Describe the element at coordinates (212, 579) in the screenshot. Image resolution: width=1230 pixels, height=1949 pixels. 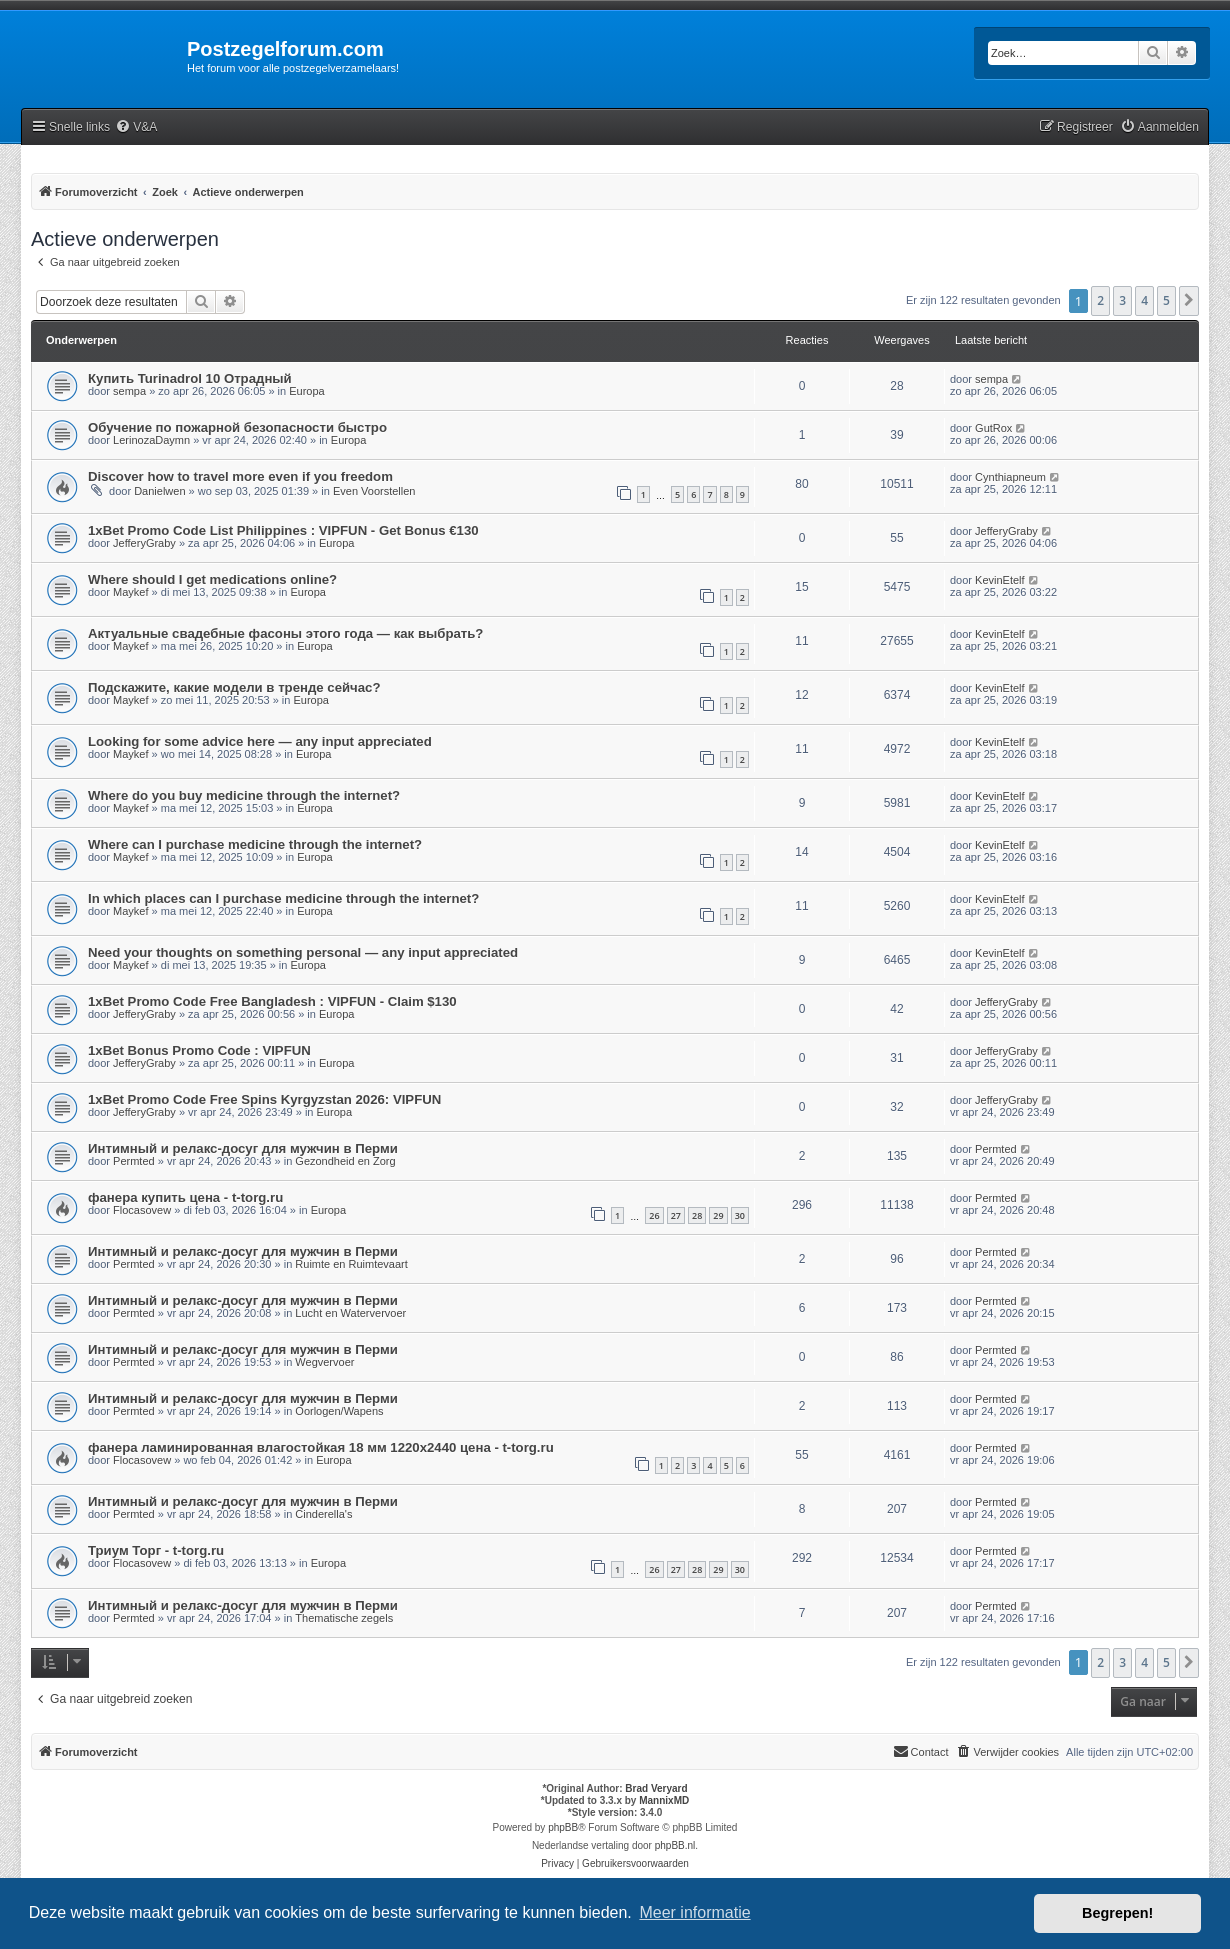
I see `Where should I get medications online?` at that location.